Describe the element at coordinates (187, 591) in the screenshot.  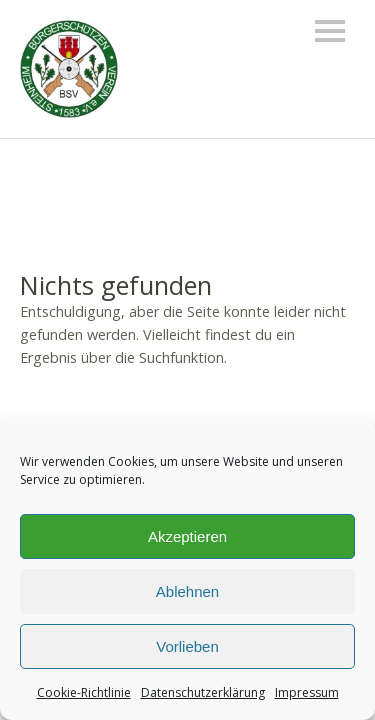
I see `Ablehnen` at that location.